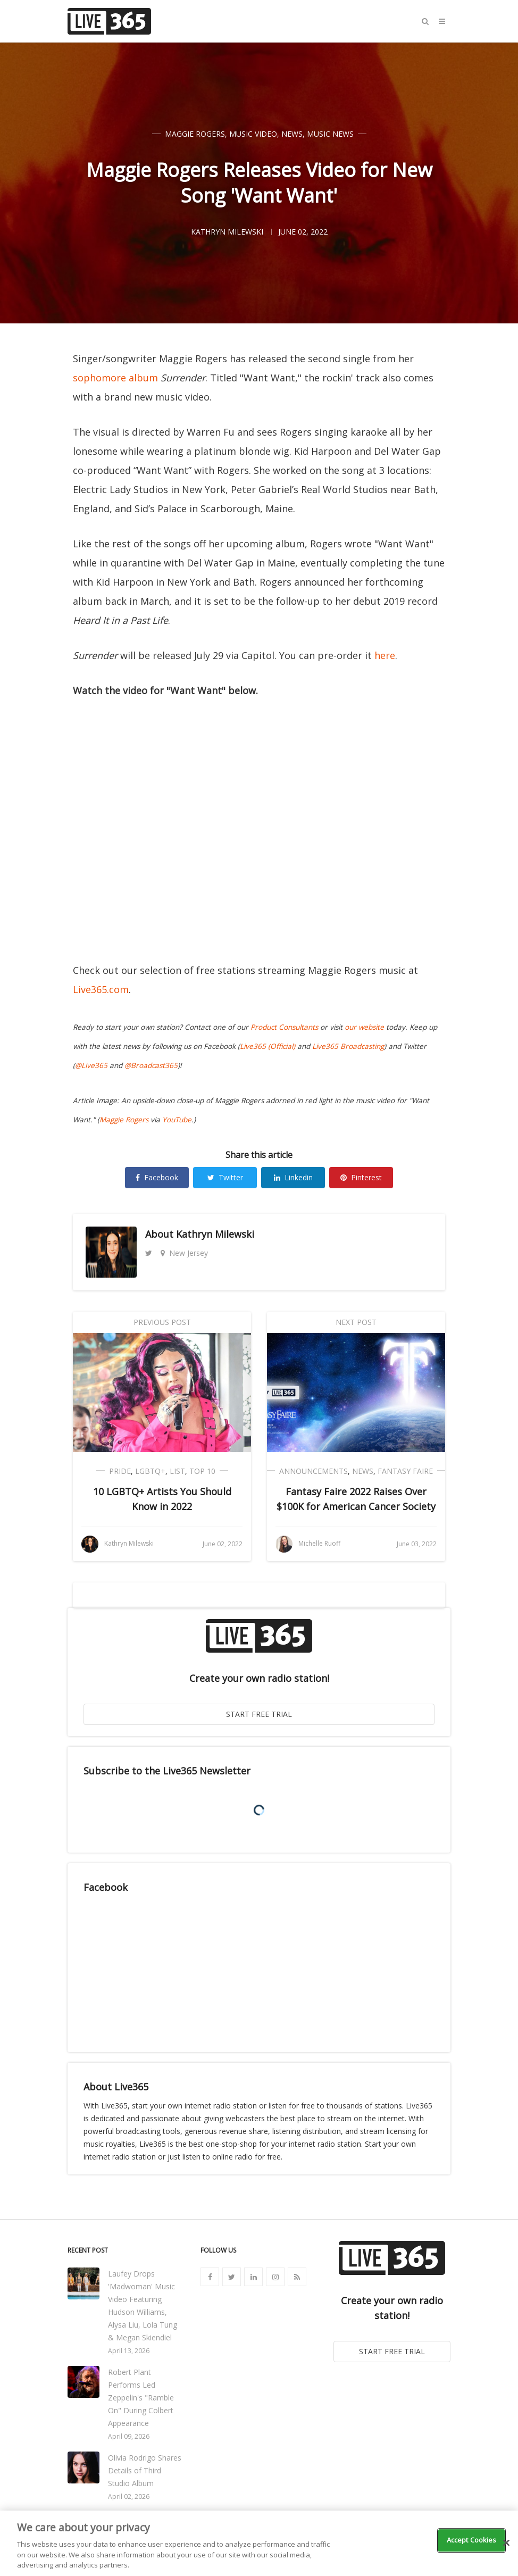 This screenshot has height=2576, width=518. What do you see at coordinates (128, 2350) in the screenshot?
I see `April 13, 2026` at bounding box center [128, 2350].